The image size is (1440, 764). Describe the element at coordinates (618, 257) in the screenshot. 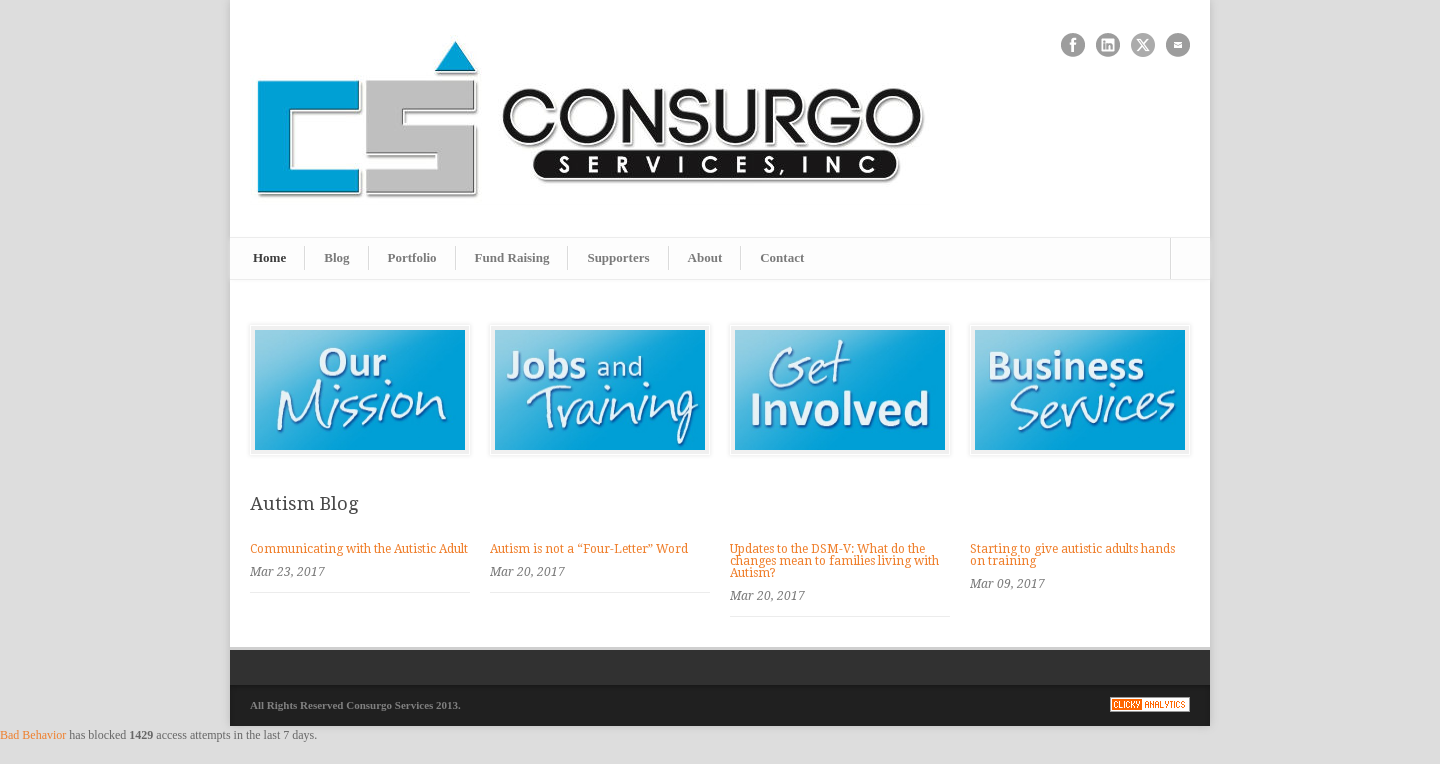

I see `Supporters` at that location.